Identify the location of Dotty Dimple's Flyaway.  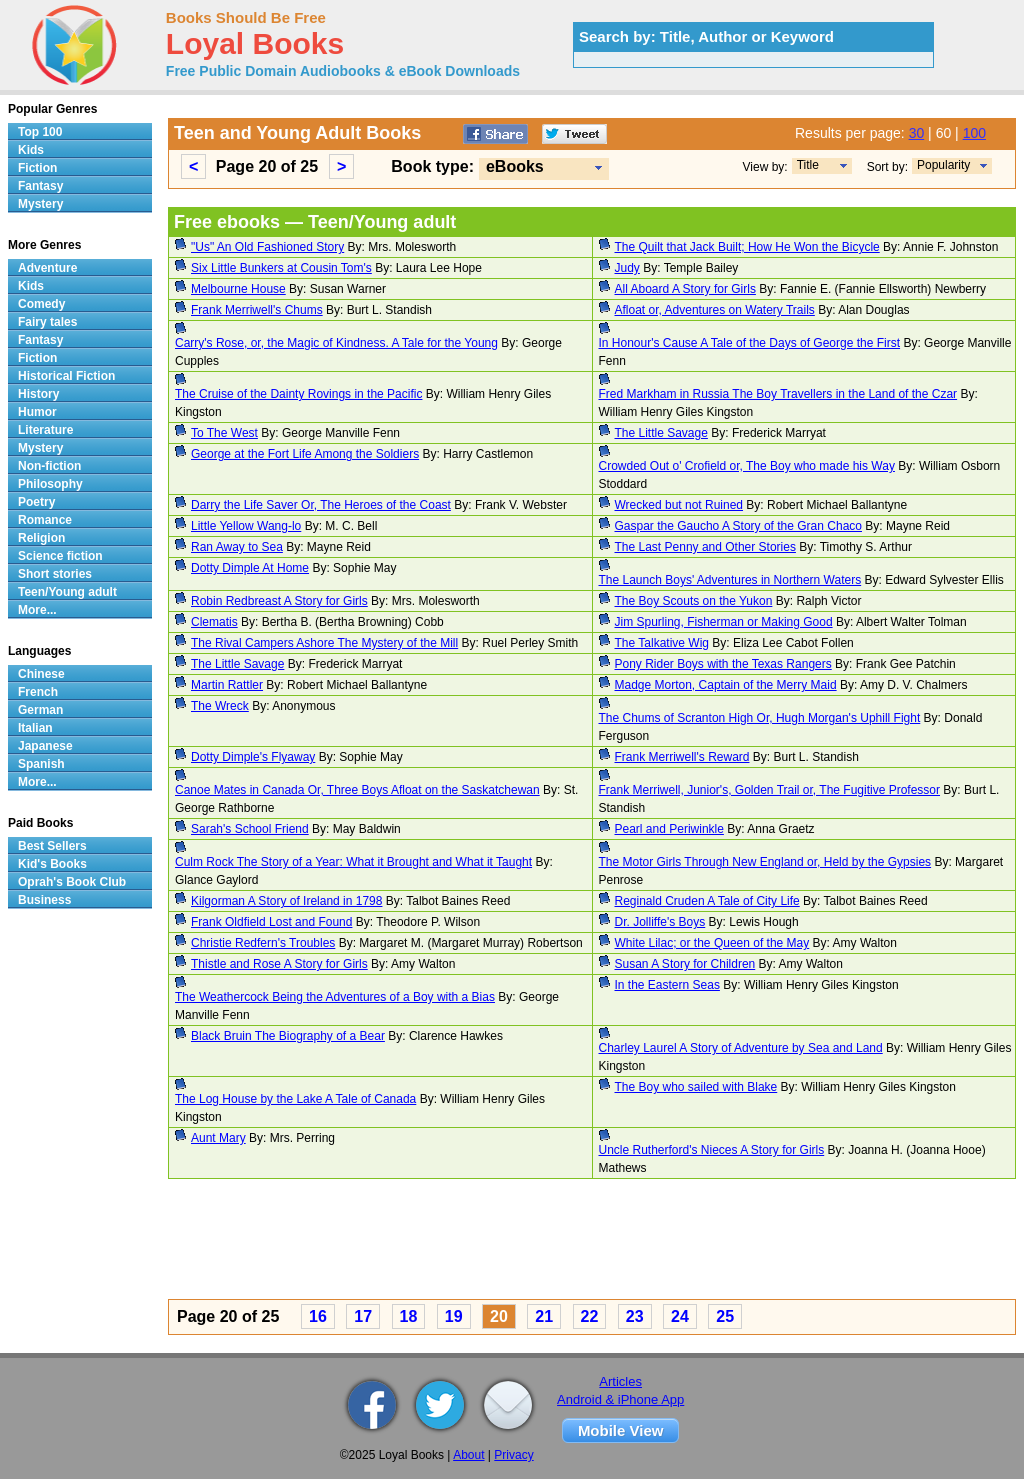
(253, 757).